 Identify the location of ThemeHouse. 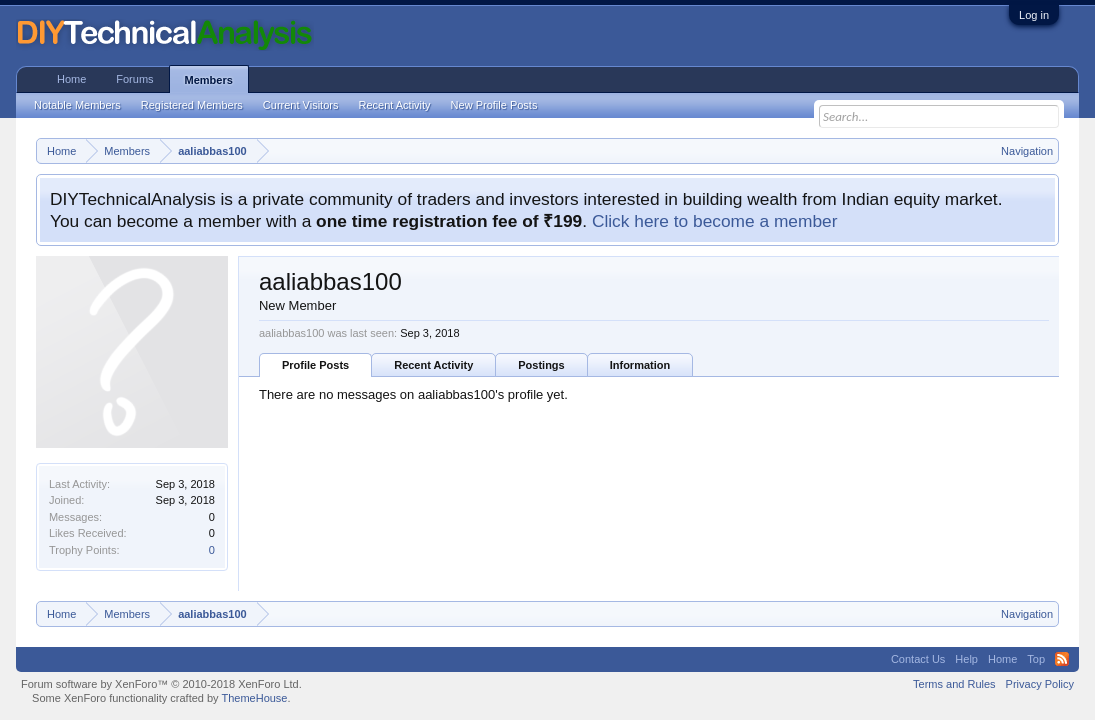
(254, 698).